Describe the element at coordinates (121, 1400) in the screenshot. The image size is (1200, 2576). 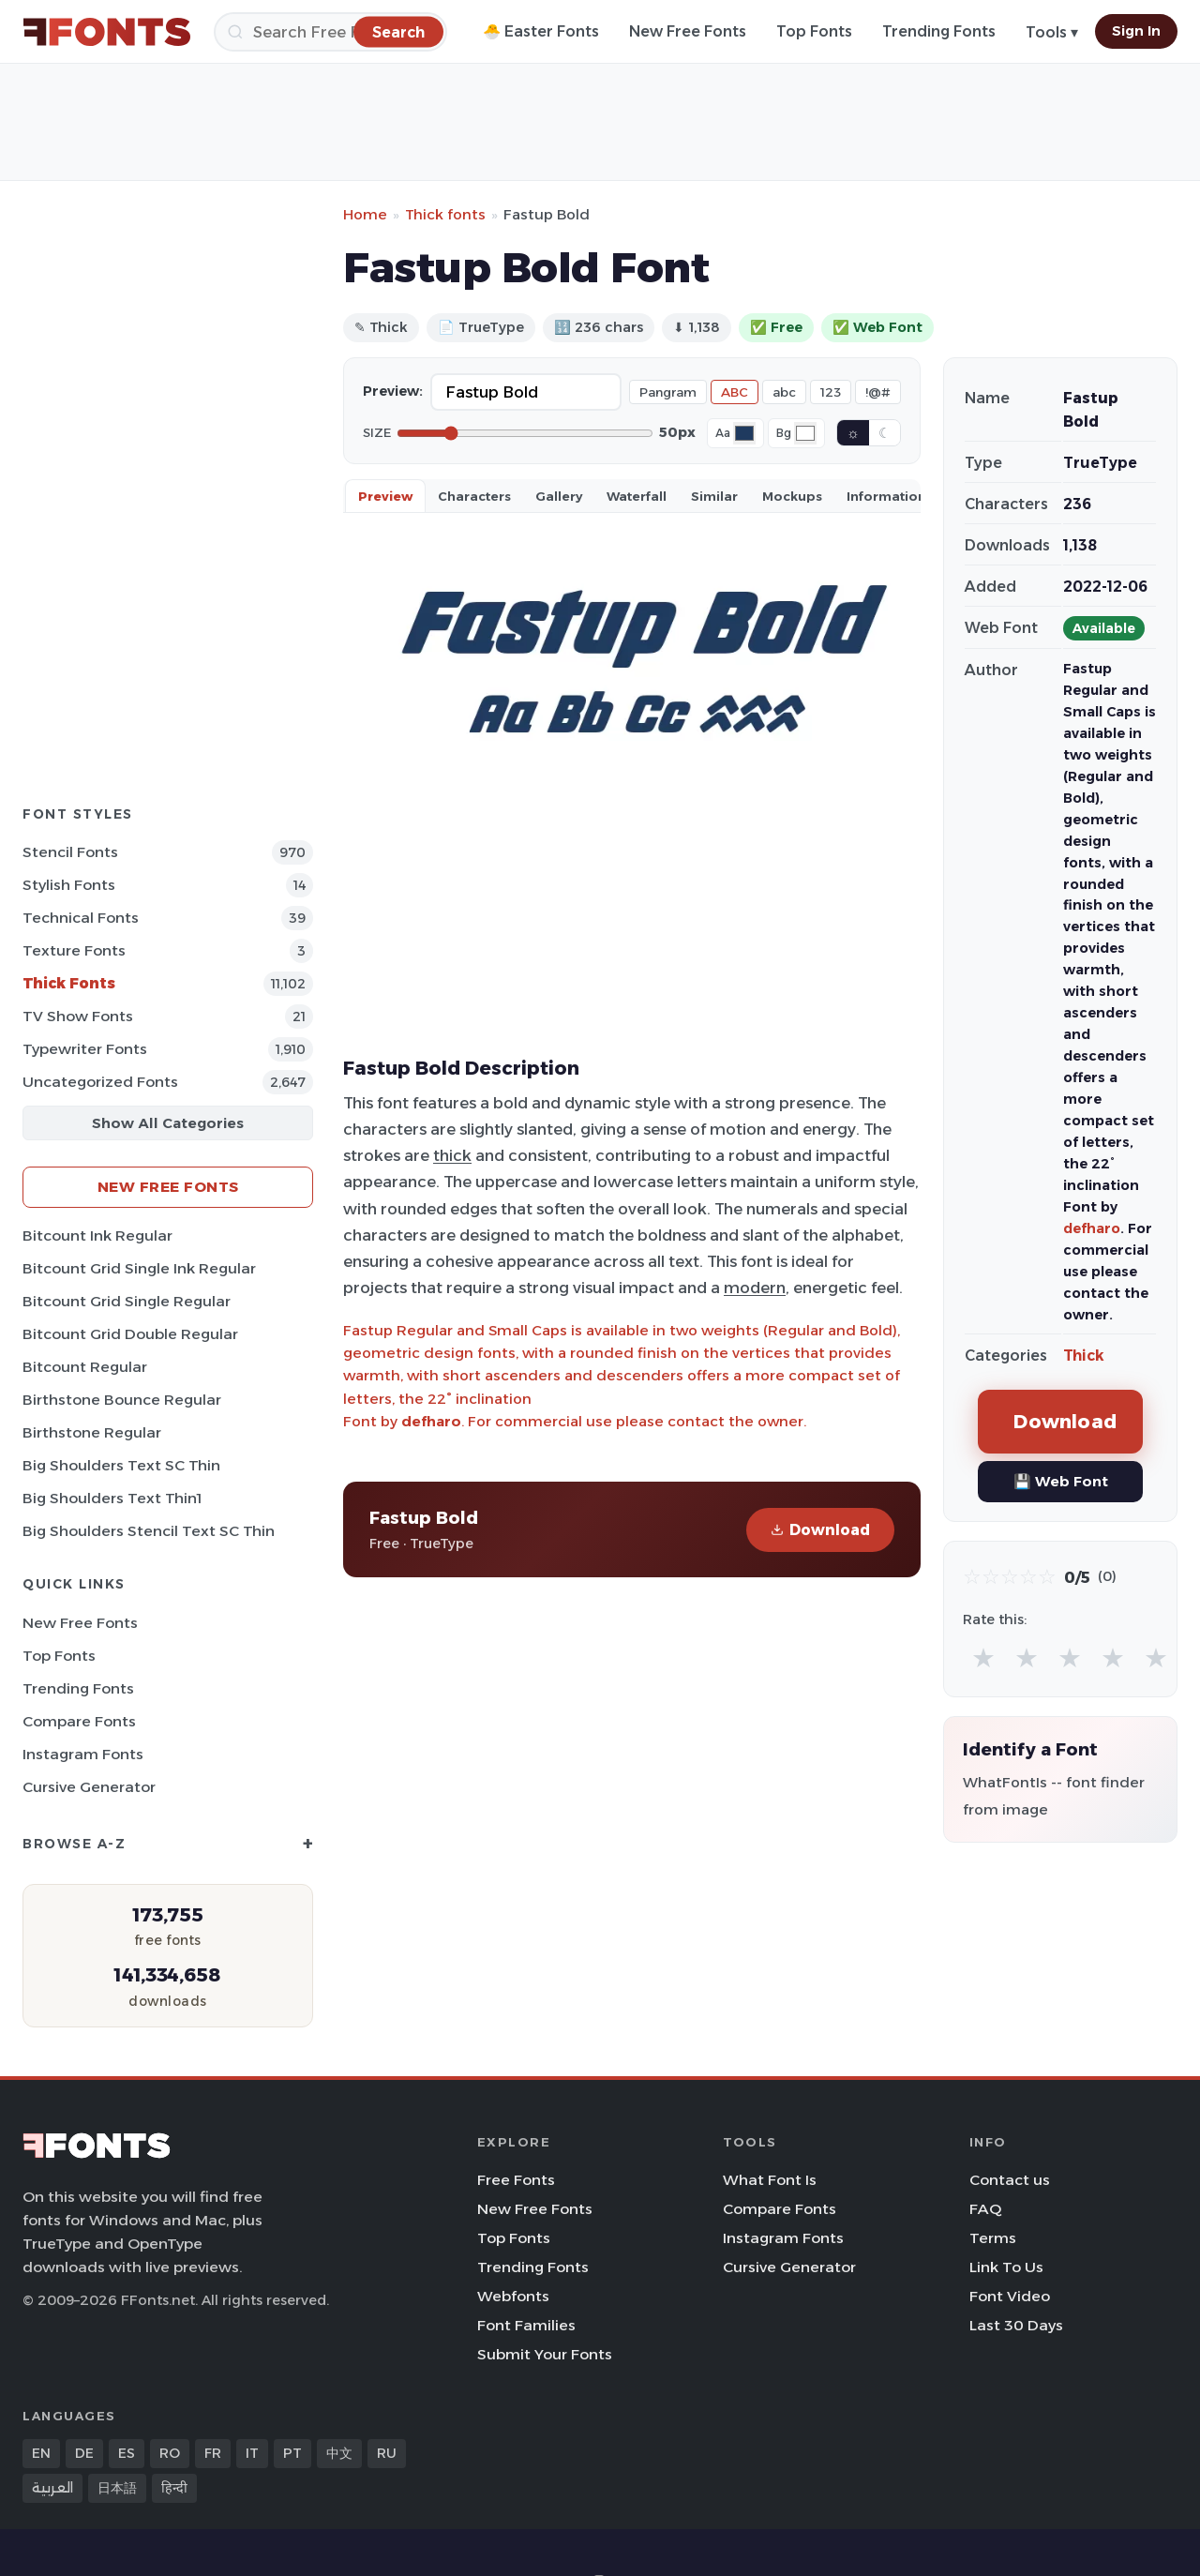
I see `Birthstone Bounce Regular` at that location.